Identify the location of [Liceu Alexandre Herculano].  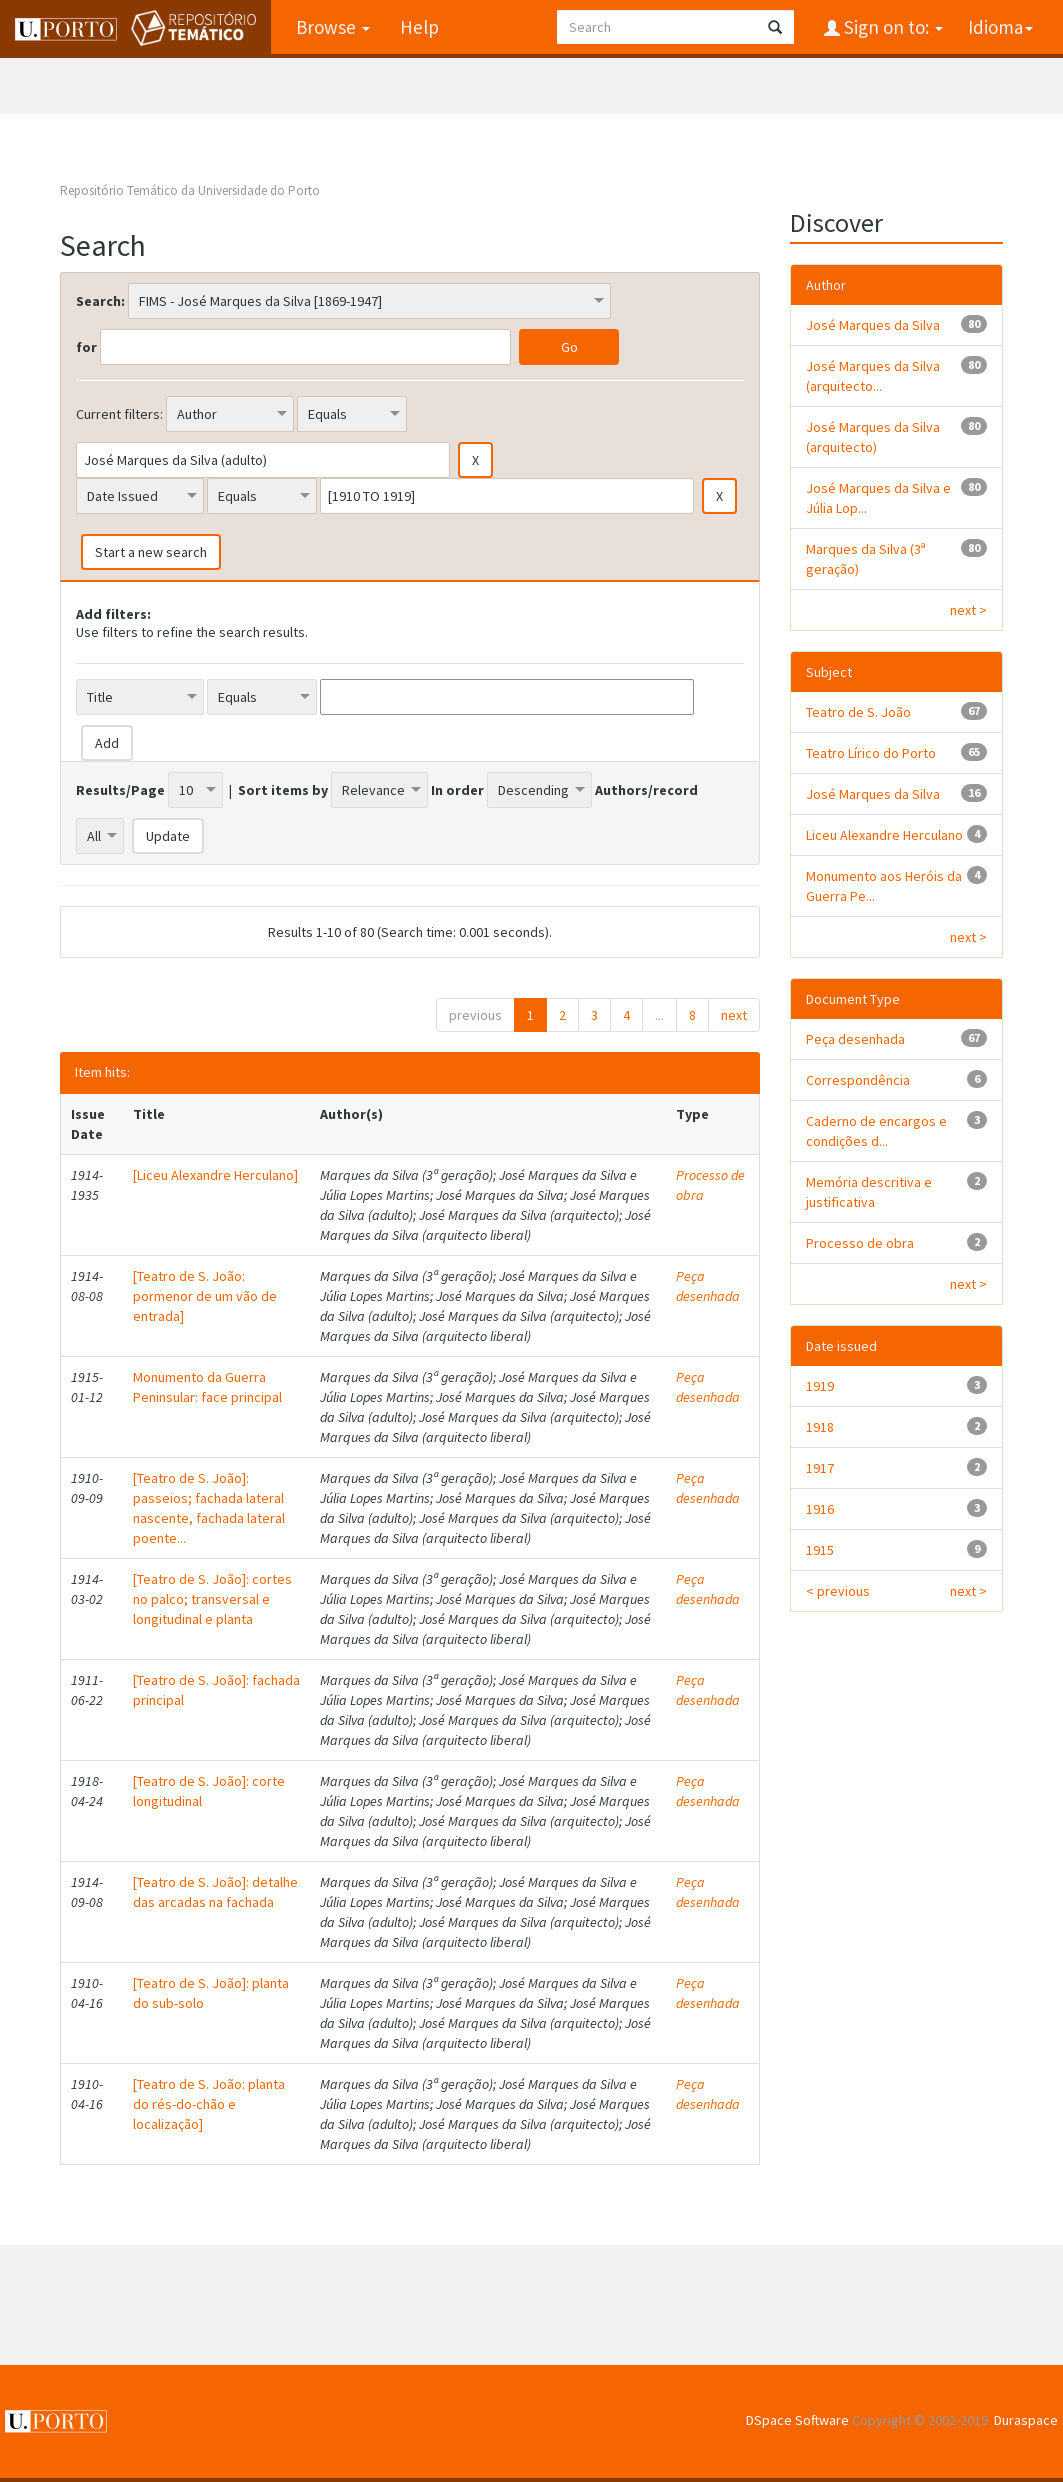
(215, 1175).